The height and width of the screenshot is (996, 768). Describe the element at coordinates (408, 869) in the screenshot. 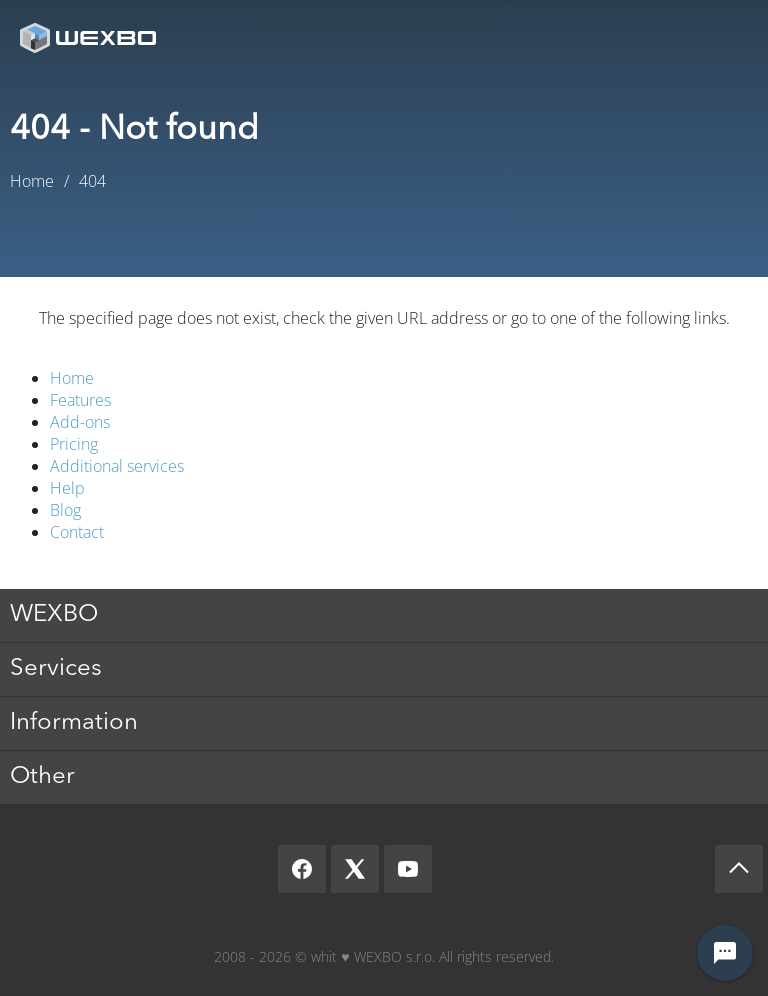

I see `[YouTube]` at that location.